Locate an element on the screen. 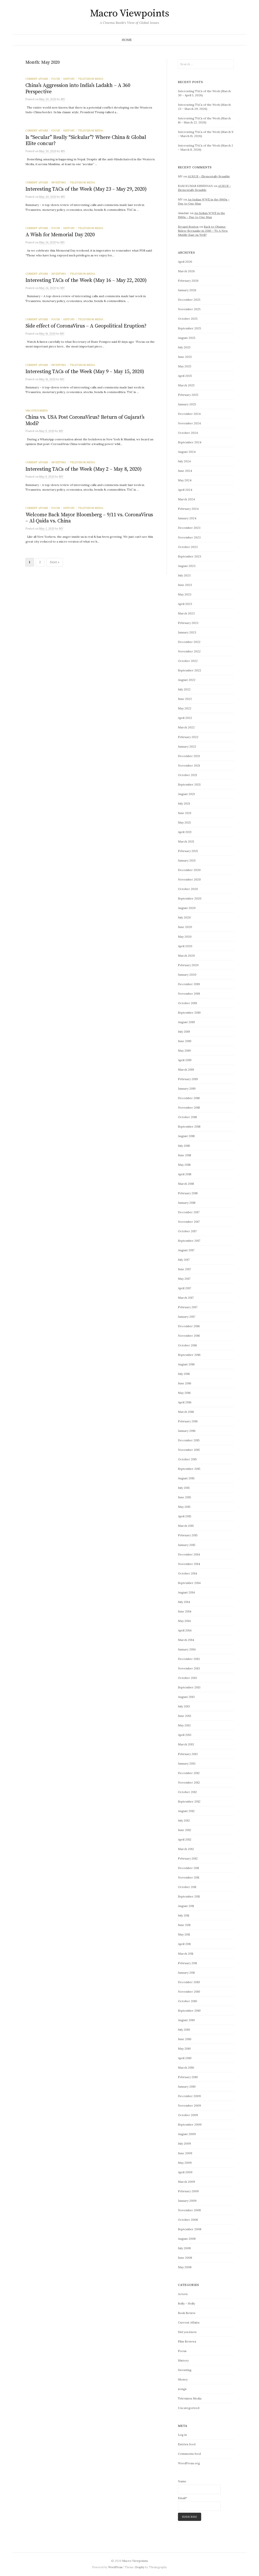 The height and width of the screenshot is (2576, 259). Graphy is located at coordinates (139, 2567).